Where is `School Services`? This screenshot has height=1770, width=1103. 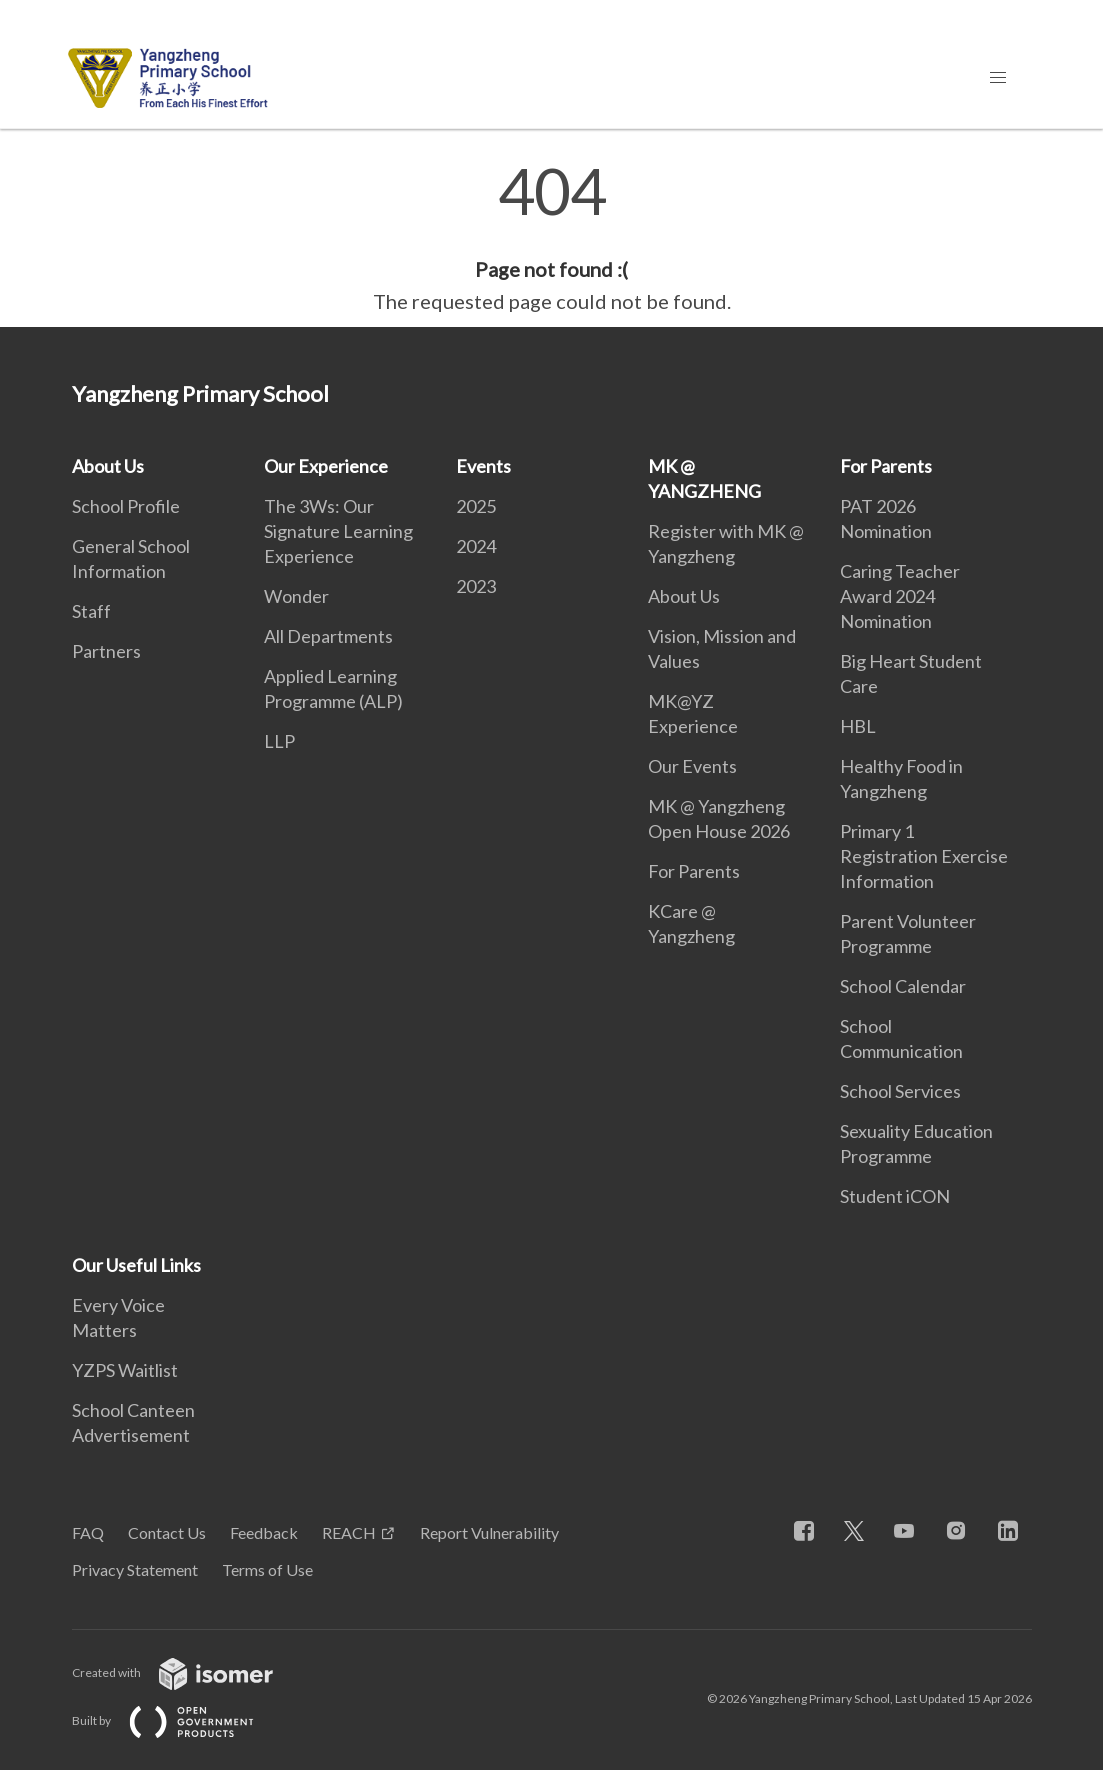
School Services is located at coordinates (900, 1091).